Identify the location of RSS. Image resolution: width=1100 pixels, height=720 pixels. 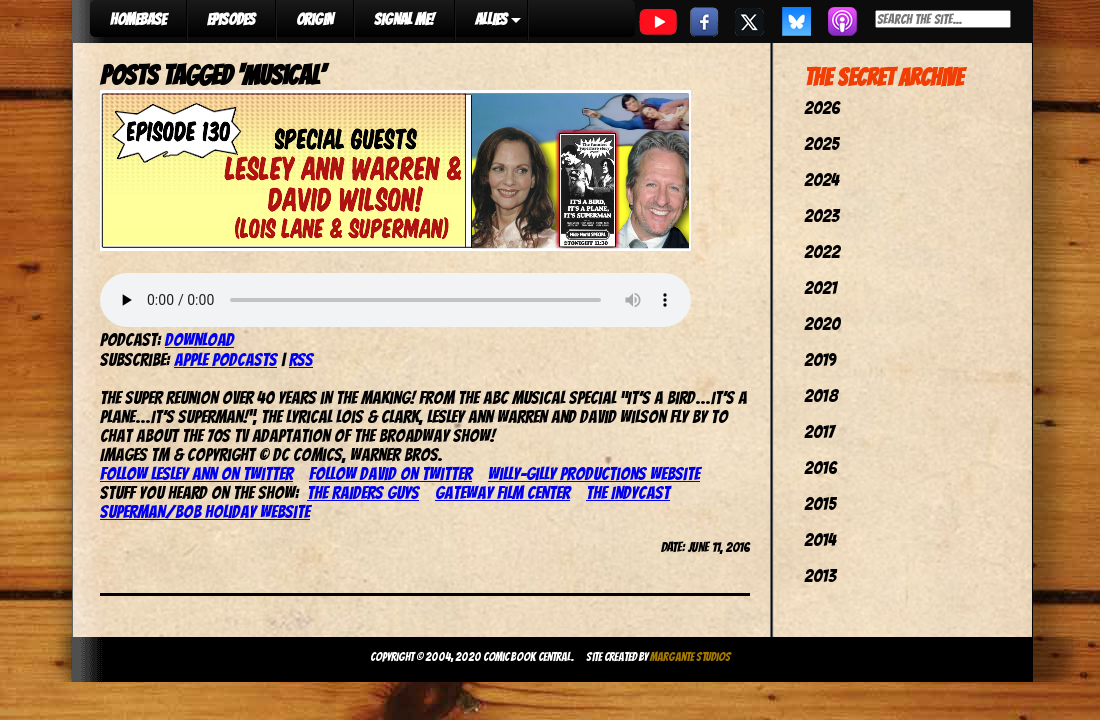
(301, 359).